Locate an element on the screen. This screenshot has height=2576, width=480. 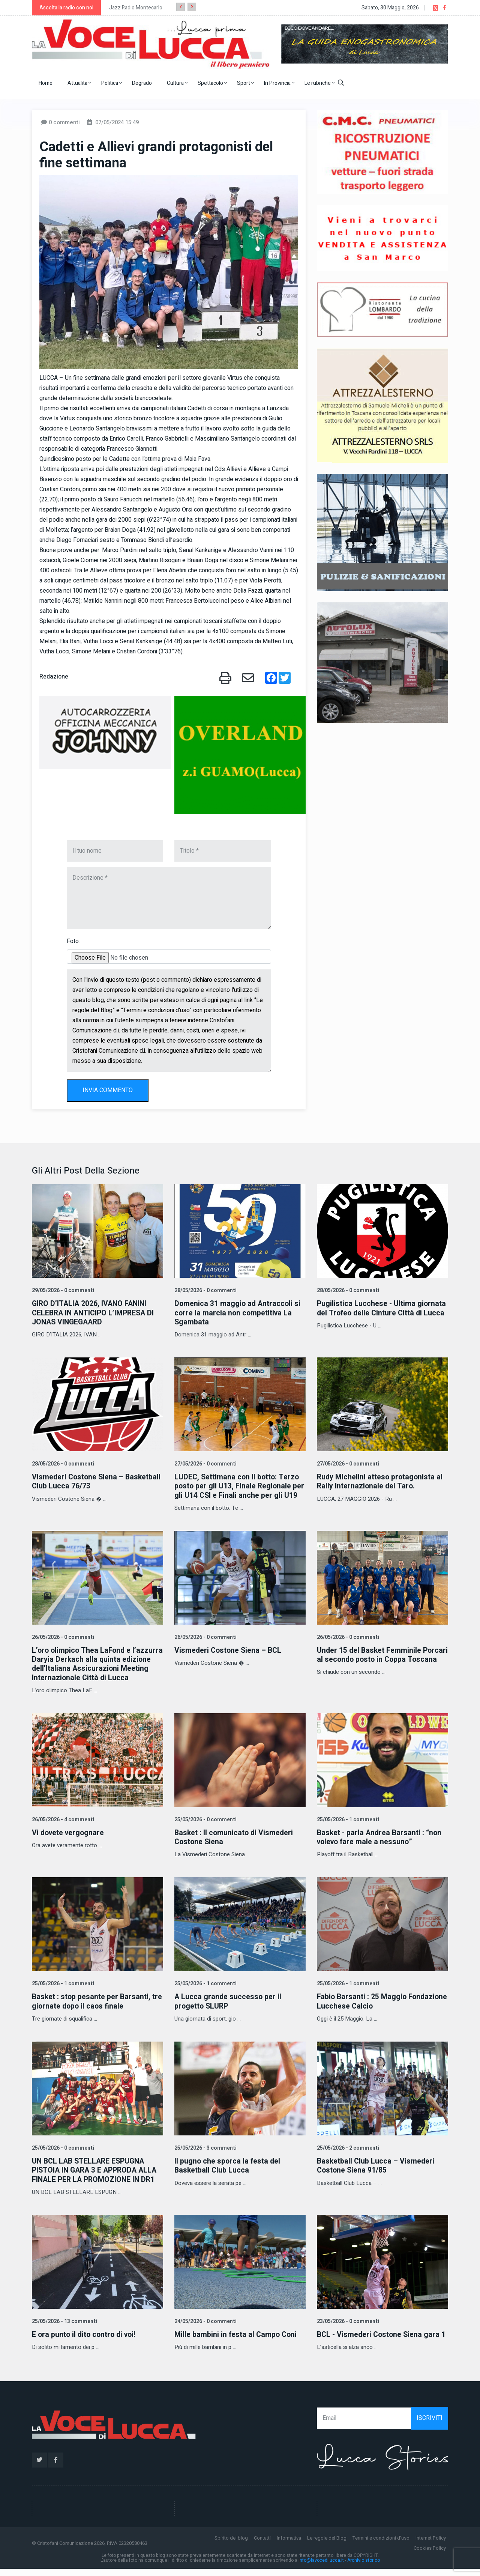
Mille bambini in festa al Campo Coni is located at coordinates (236, 2341).